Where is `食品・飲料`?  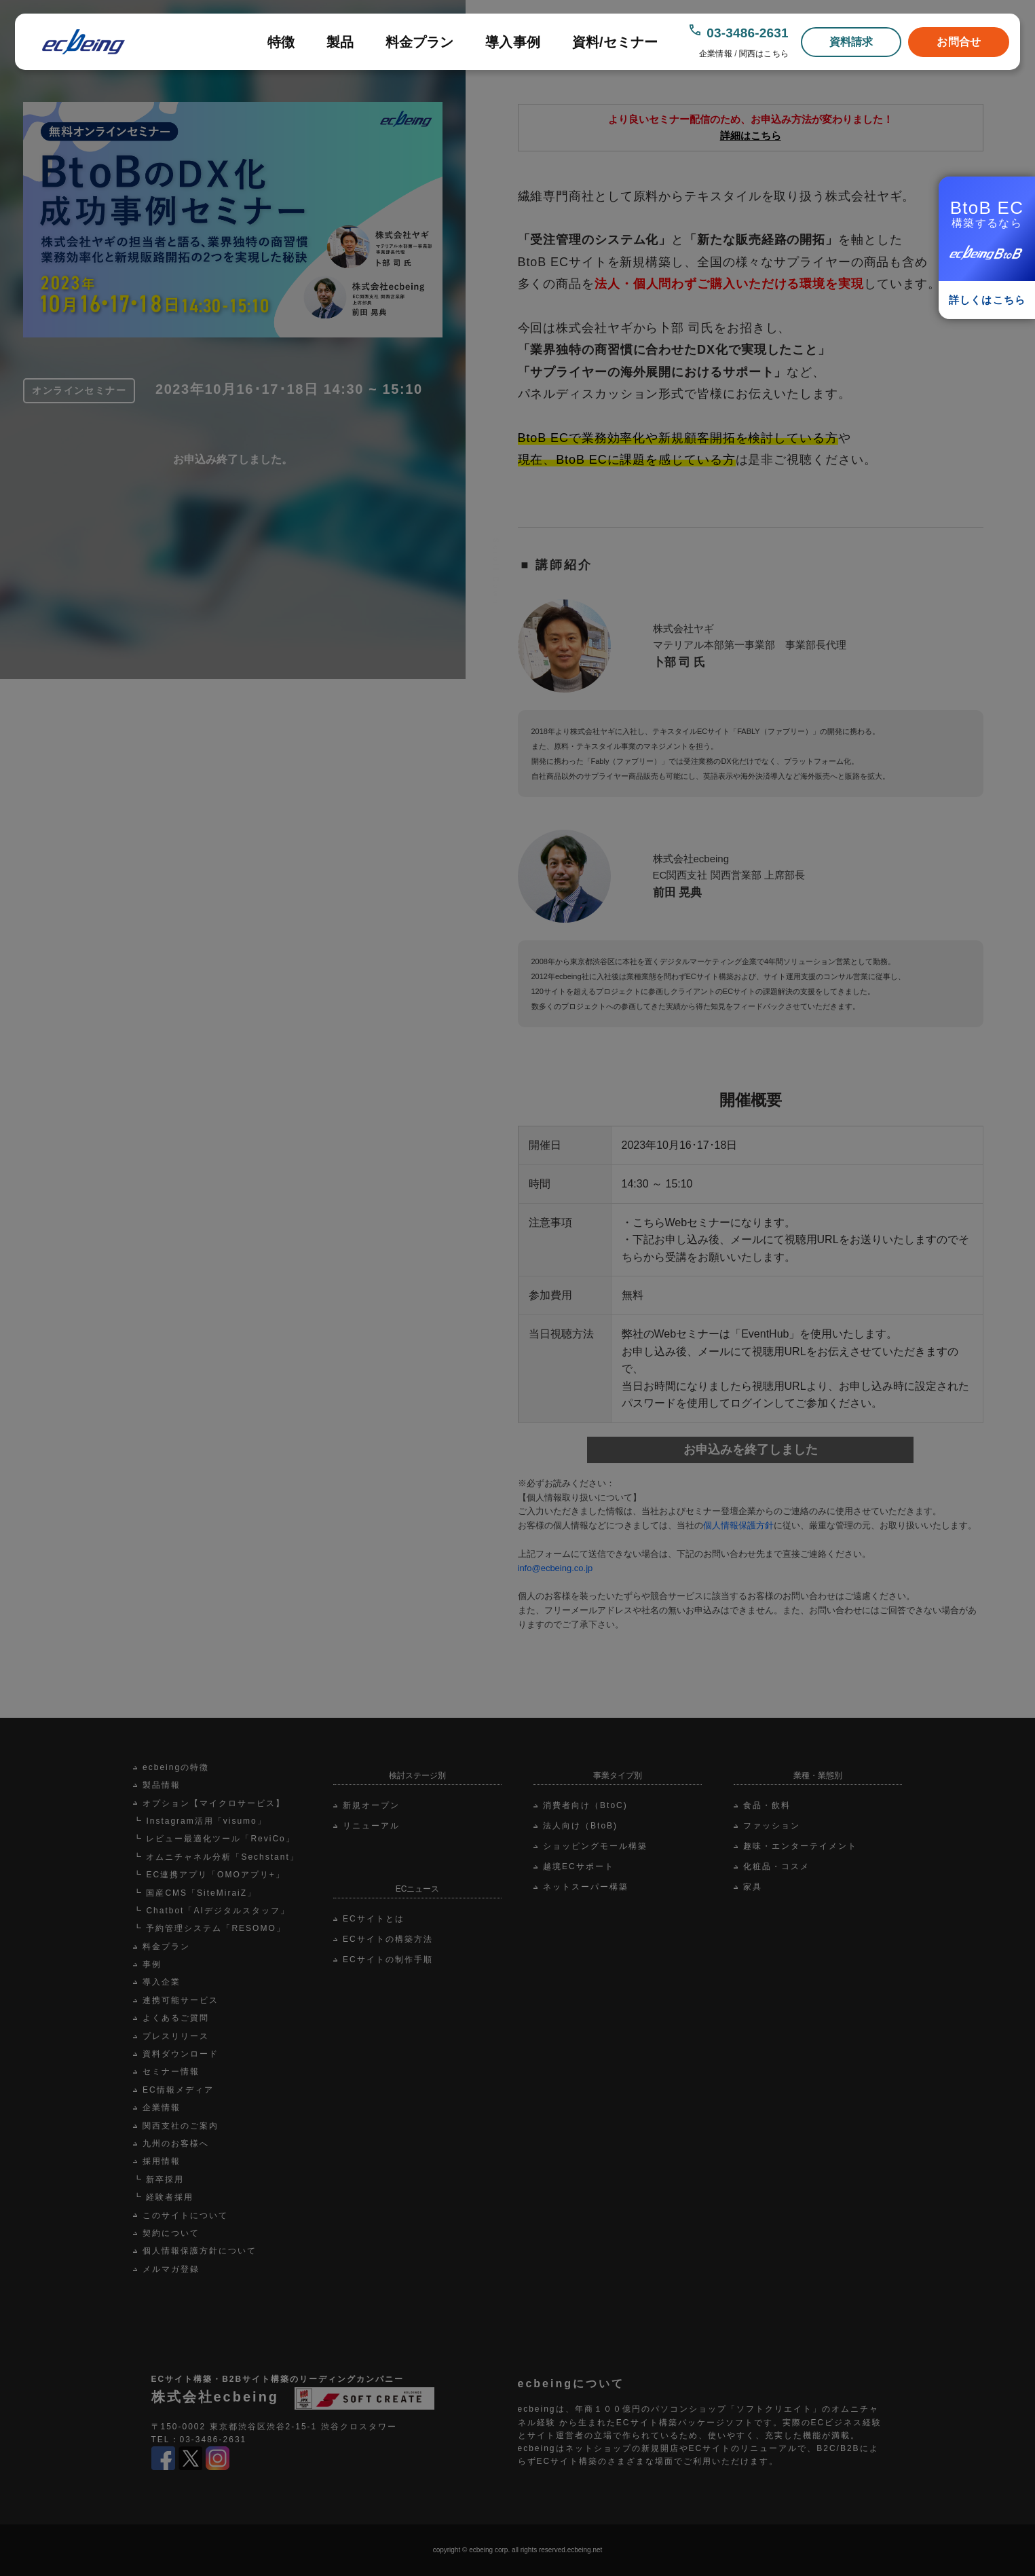 食品・飲料 is located at coordinates (767, 1805).